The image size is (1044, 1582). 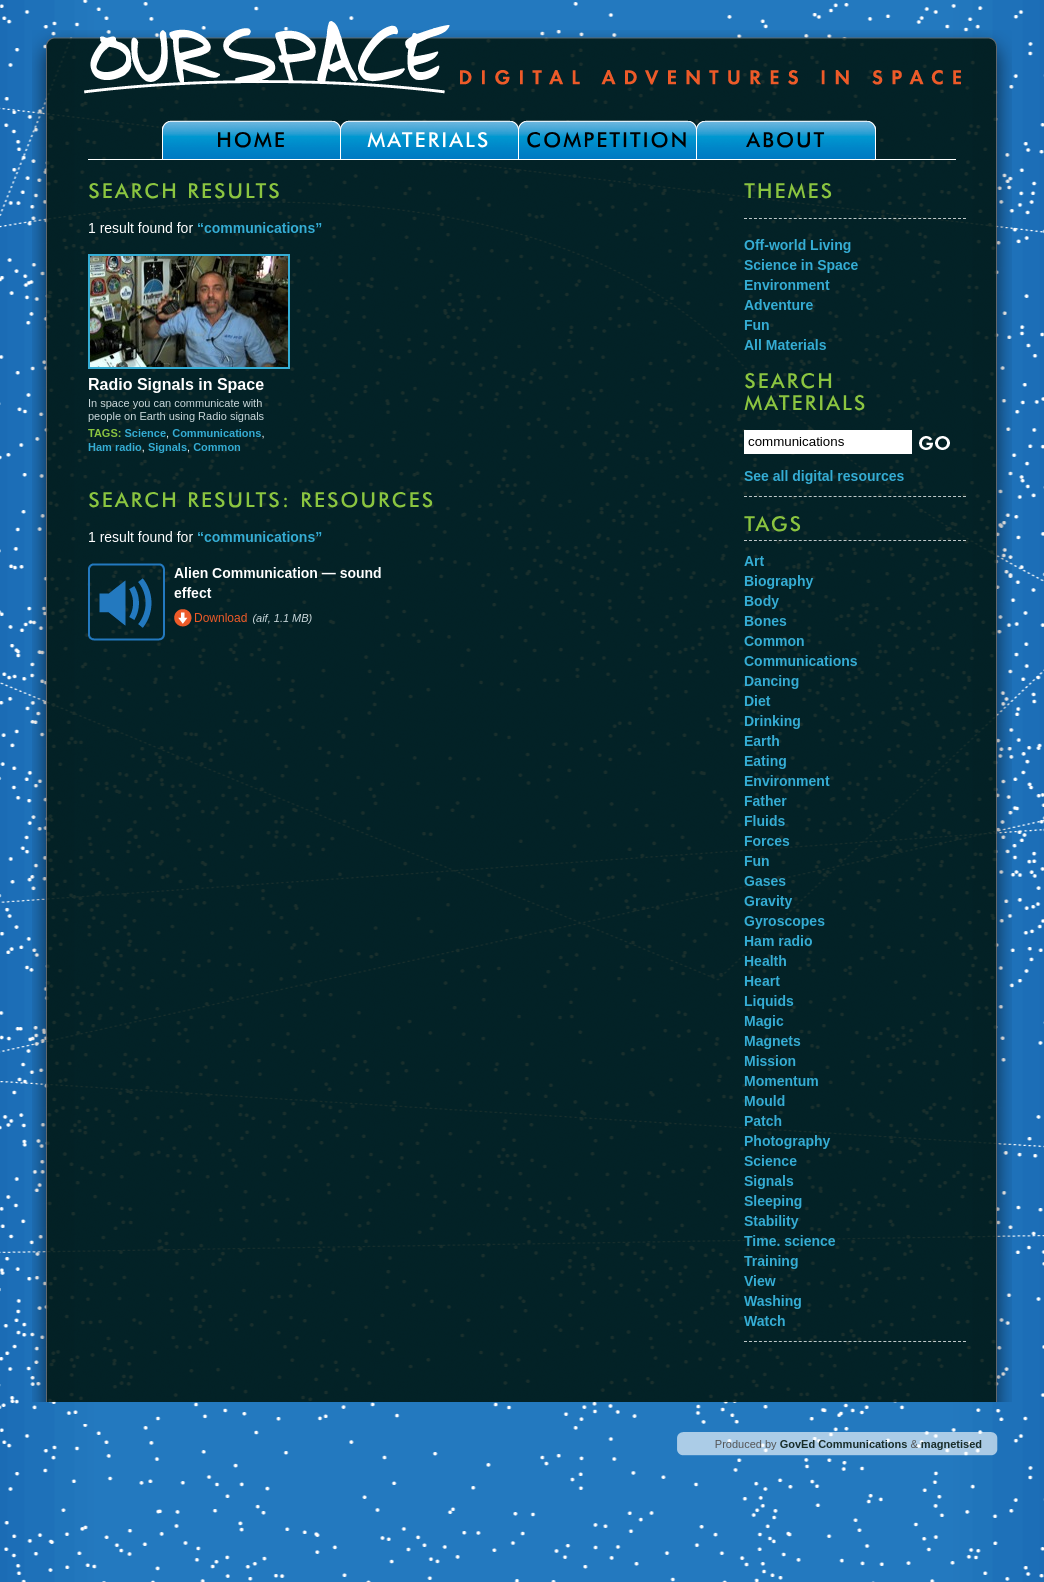 I want to click on Signals, so click(x=167, y=447).